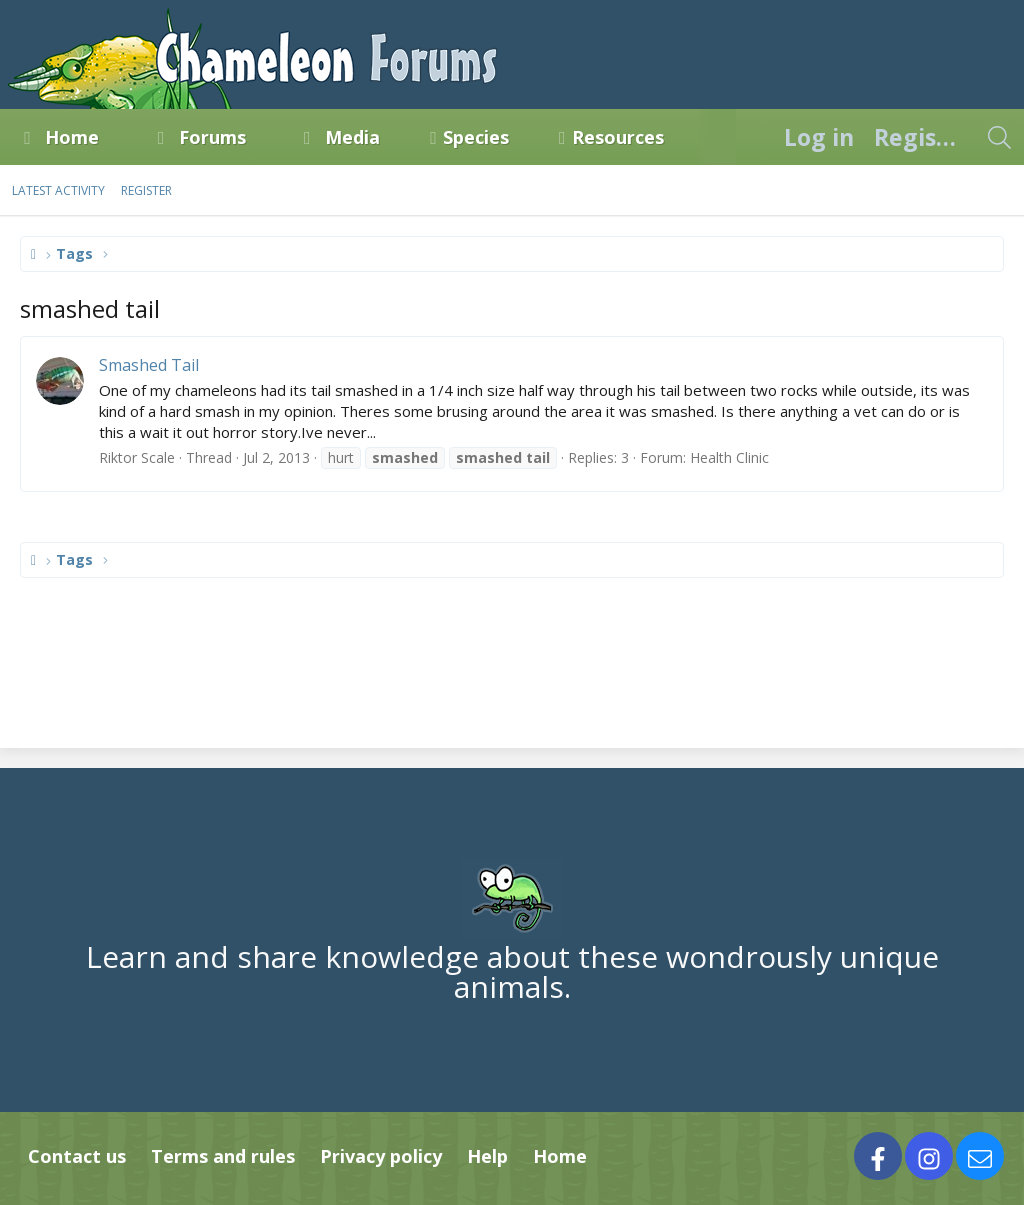  I want to click on [Search], so click(999, 137).